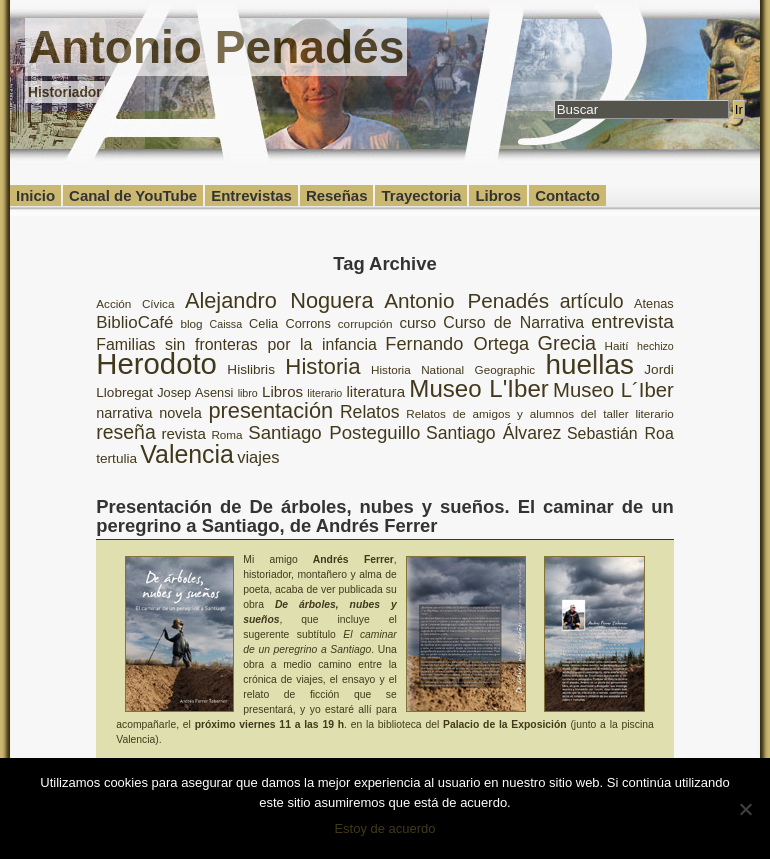  What do you see at coordinates (180, 413) in the screenshot?
I see `novela [novela (11 elementos)]` at bounding box center [180, 413].